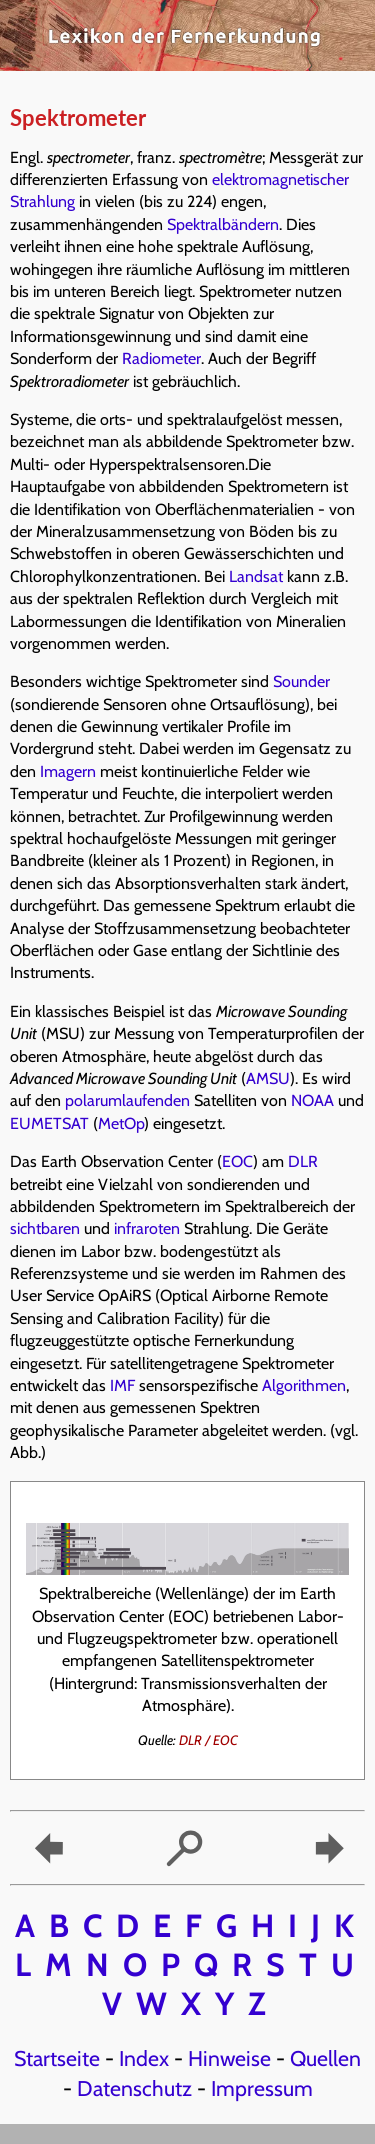  Describe the element at coordinates (161, 358) in the screenshot. I see `Radiometer` at that location.